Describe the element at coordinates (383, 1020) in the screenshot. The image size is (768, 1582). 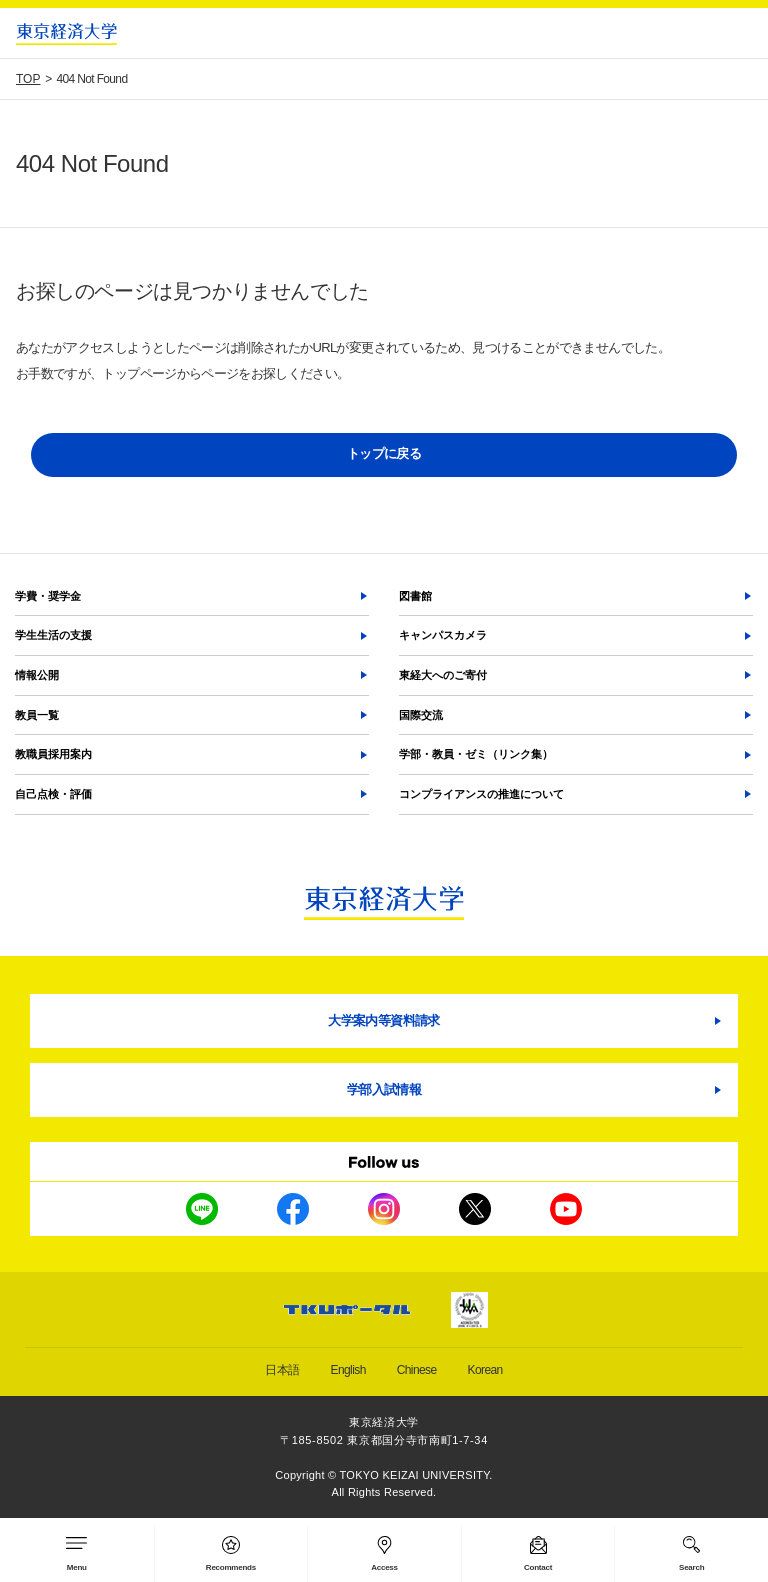
I see `大学案内等資料請求` at that location.